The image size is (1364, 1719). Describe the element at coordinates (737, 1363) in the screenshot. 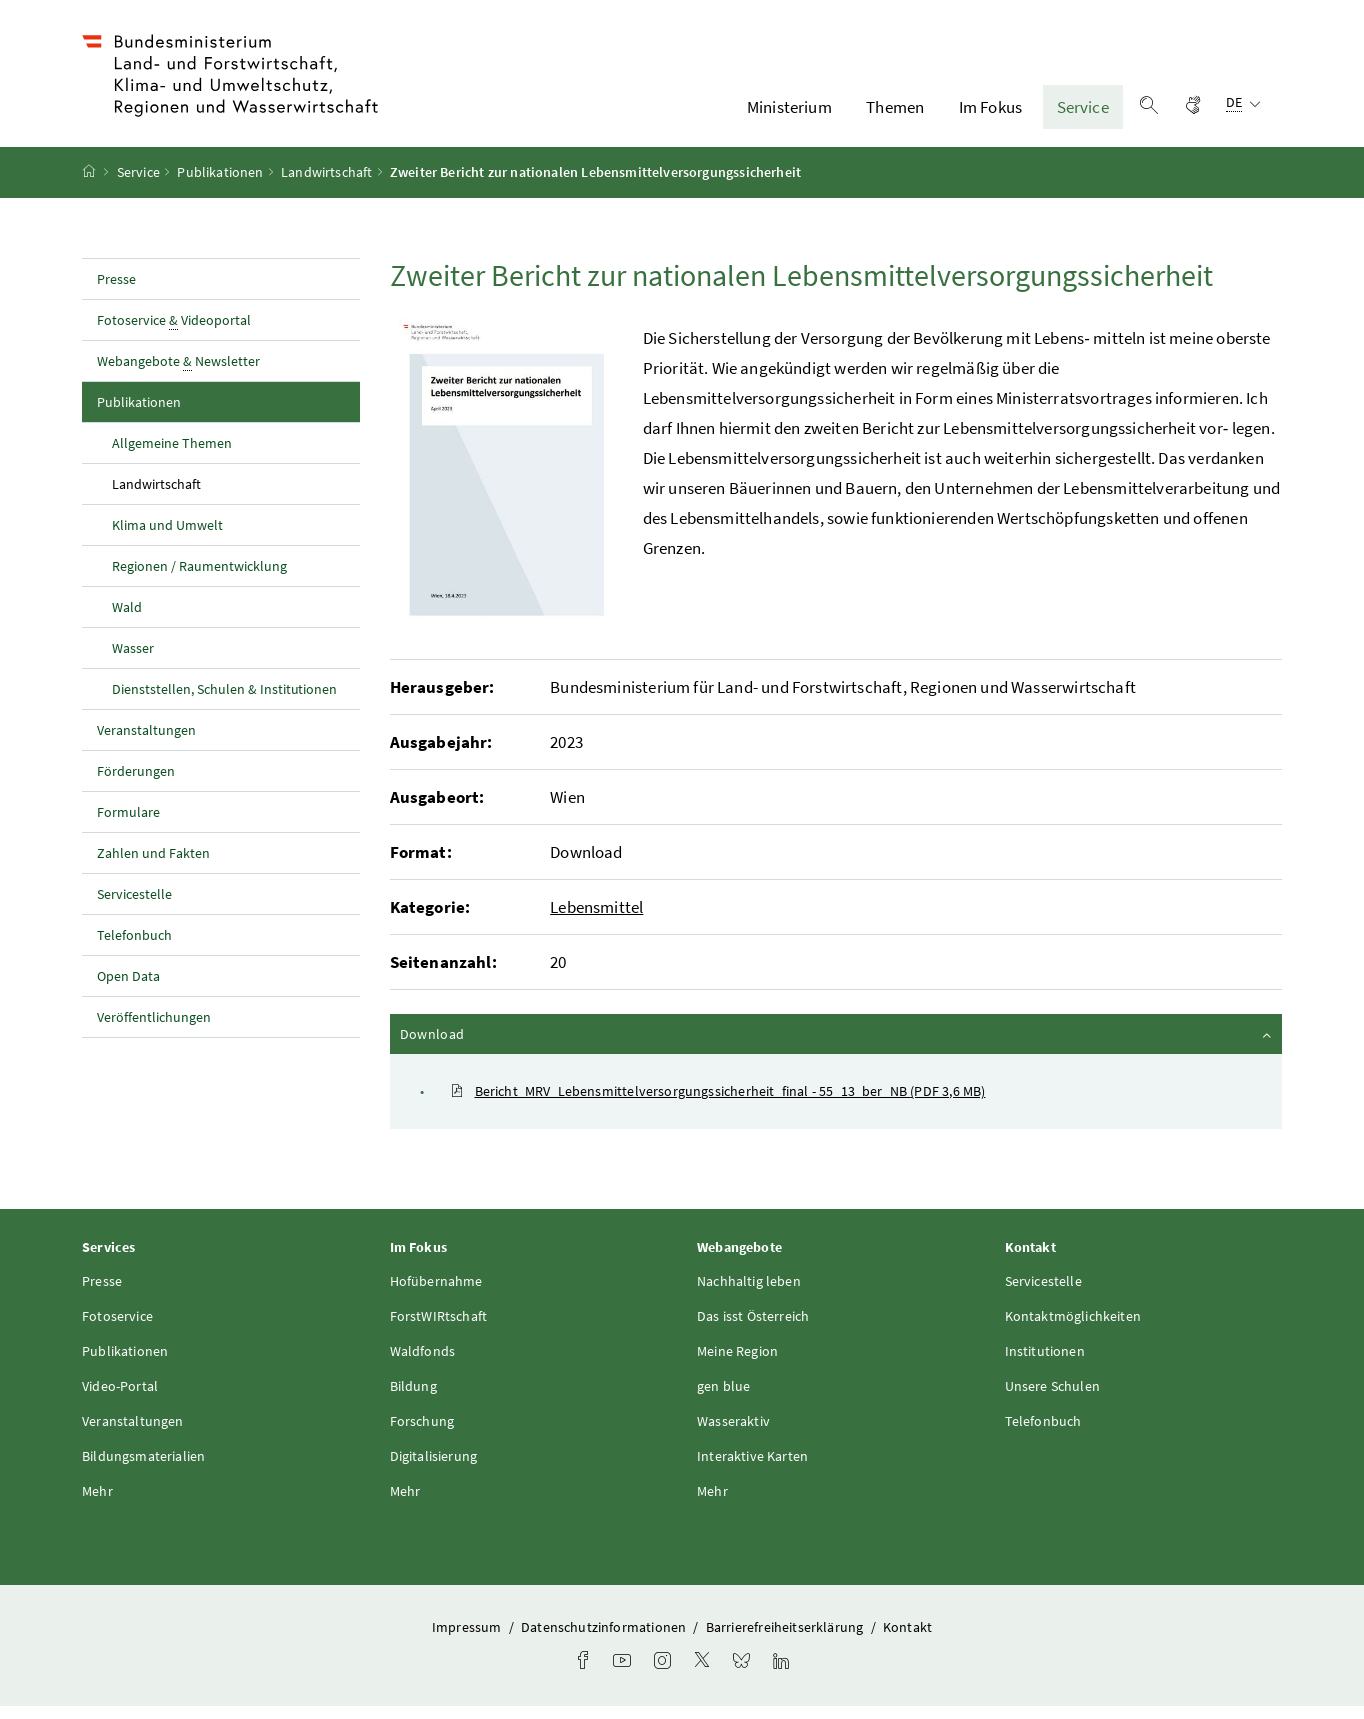

I see `Meine Region` at that location.